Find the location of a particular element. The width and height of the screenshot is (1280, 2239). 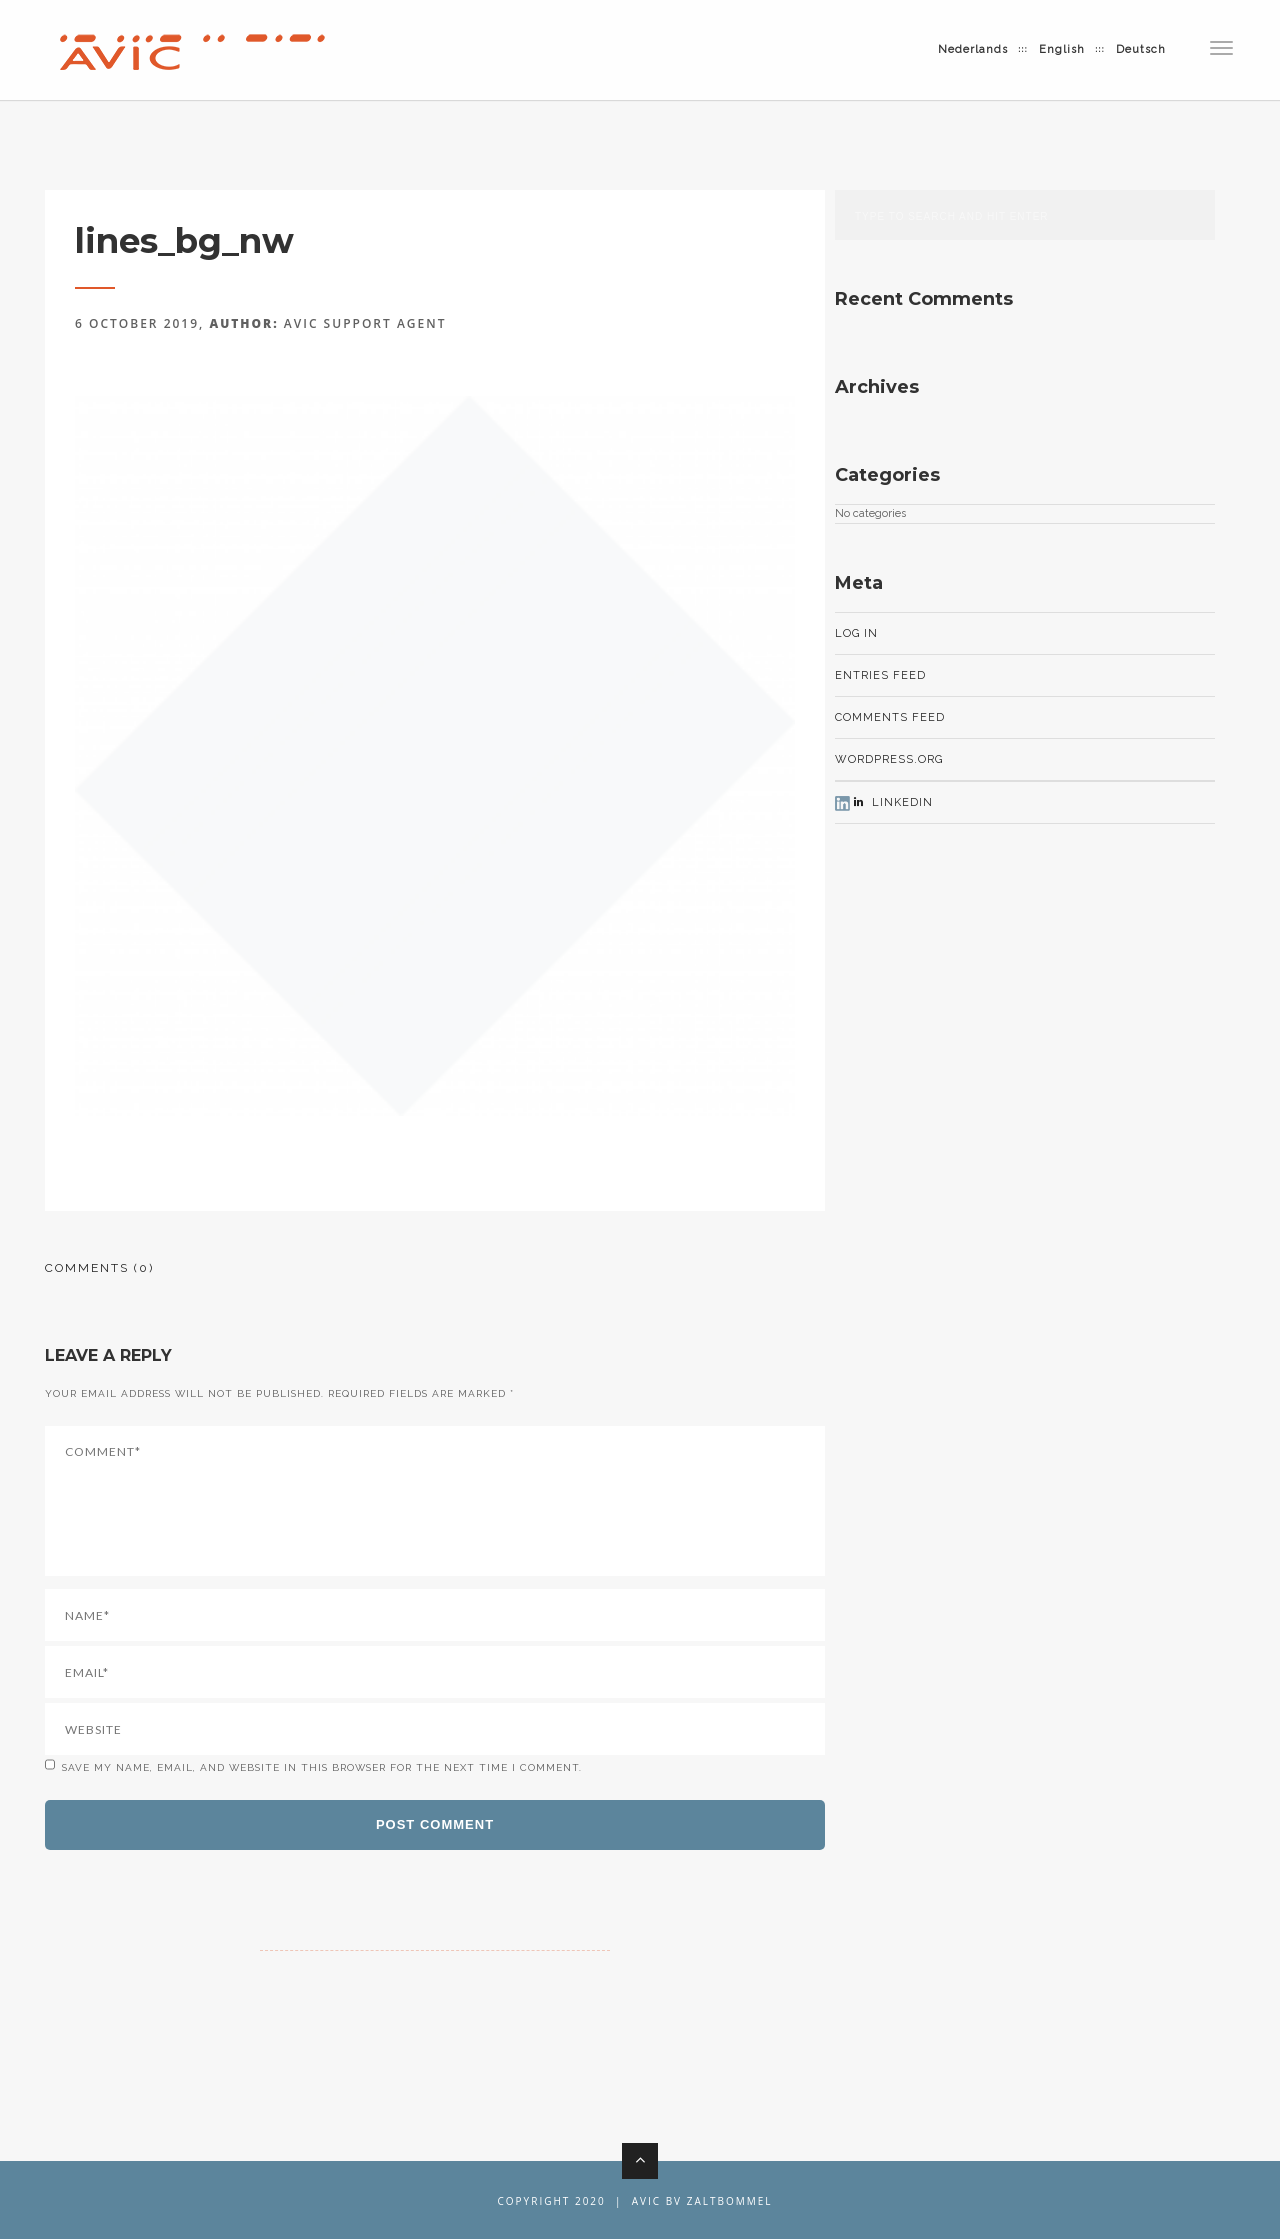

LinkedIn is located at coordinates (891, 802).